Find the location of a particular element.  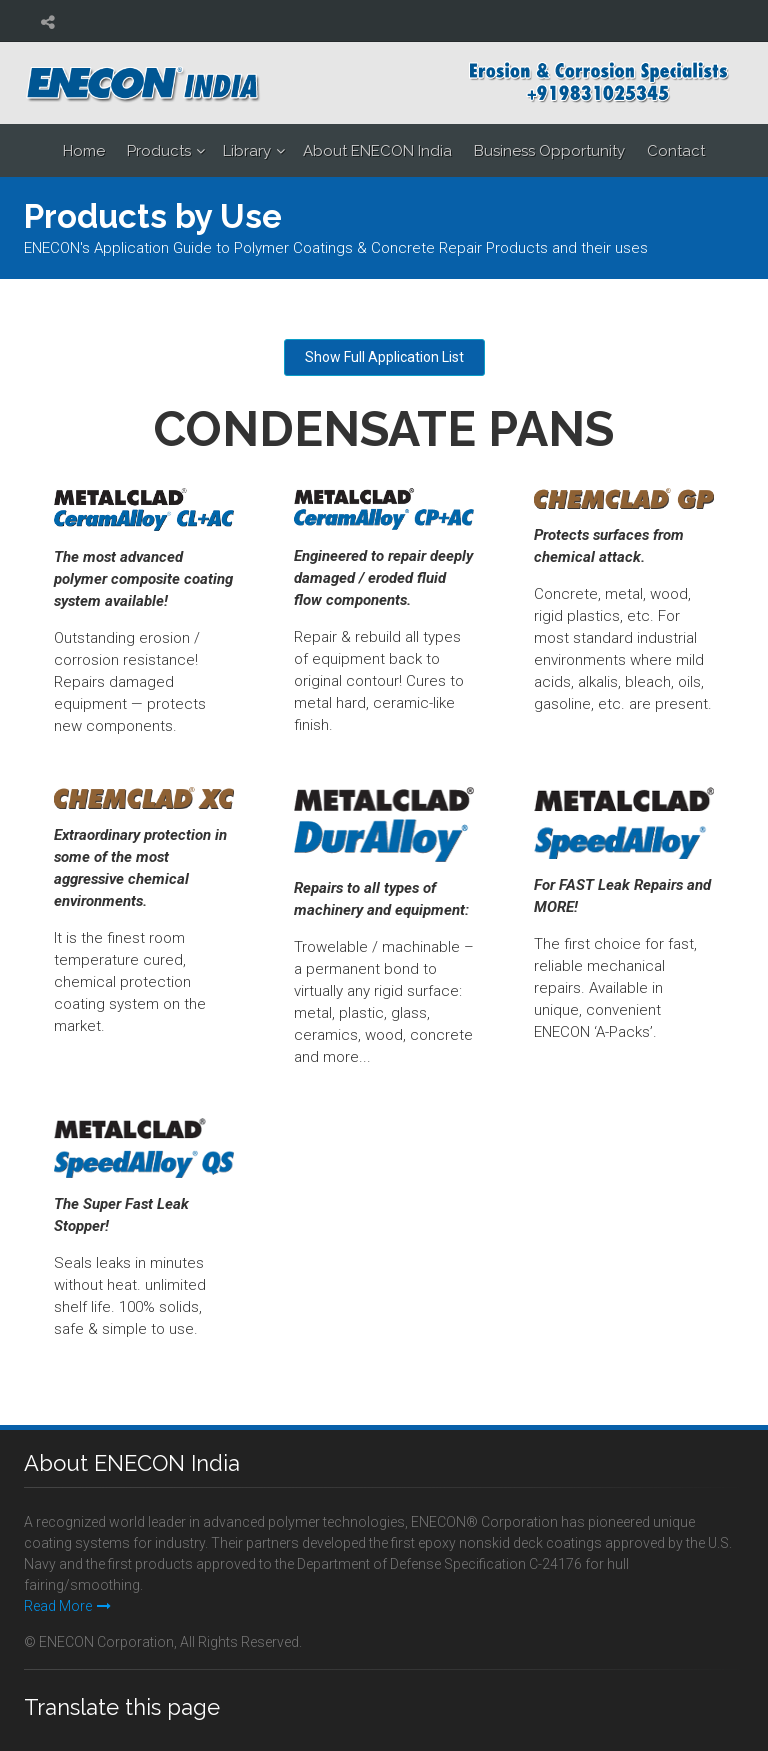

About ENECON India is located at coordinates (377, 151).